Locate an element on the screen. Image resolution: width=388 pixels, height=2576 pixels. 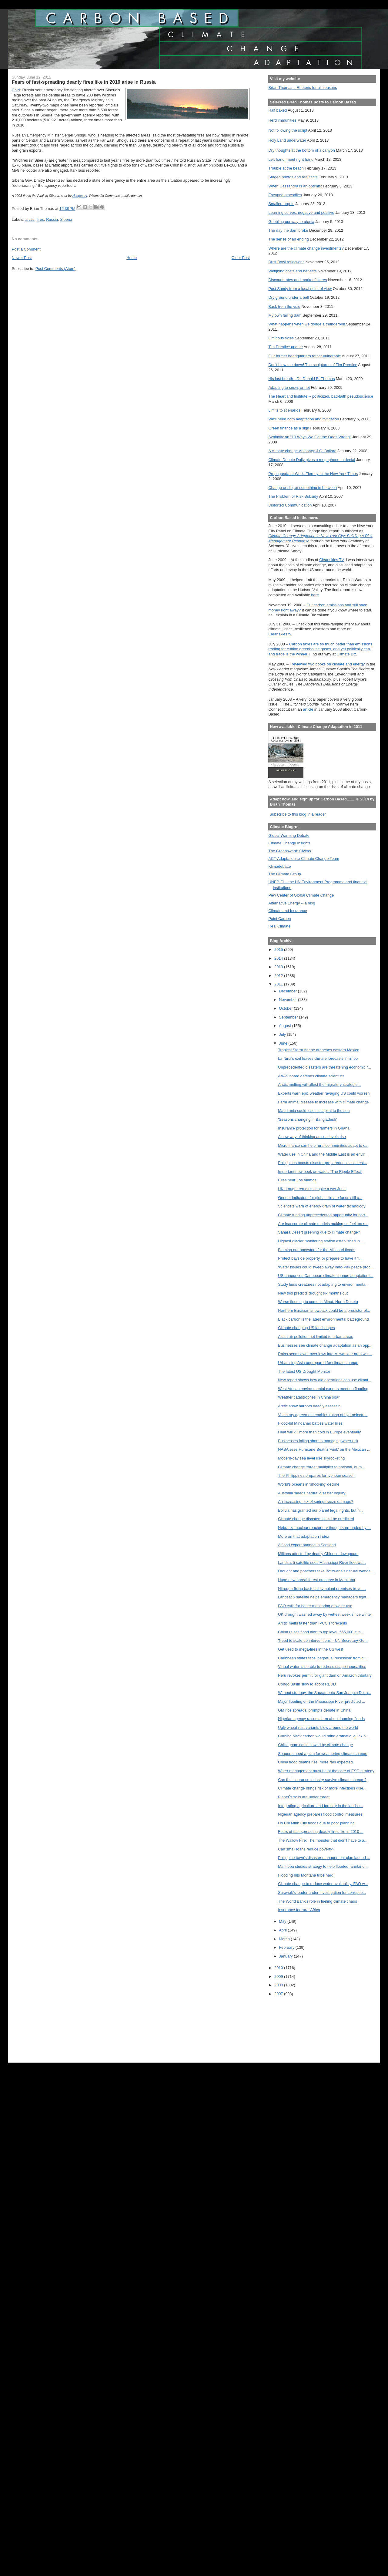
The Climate Group is located at coordinates (284, 874).